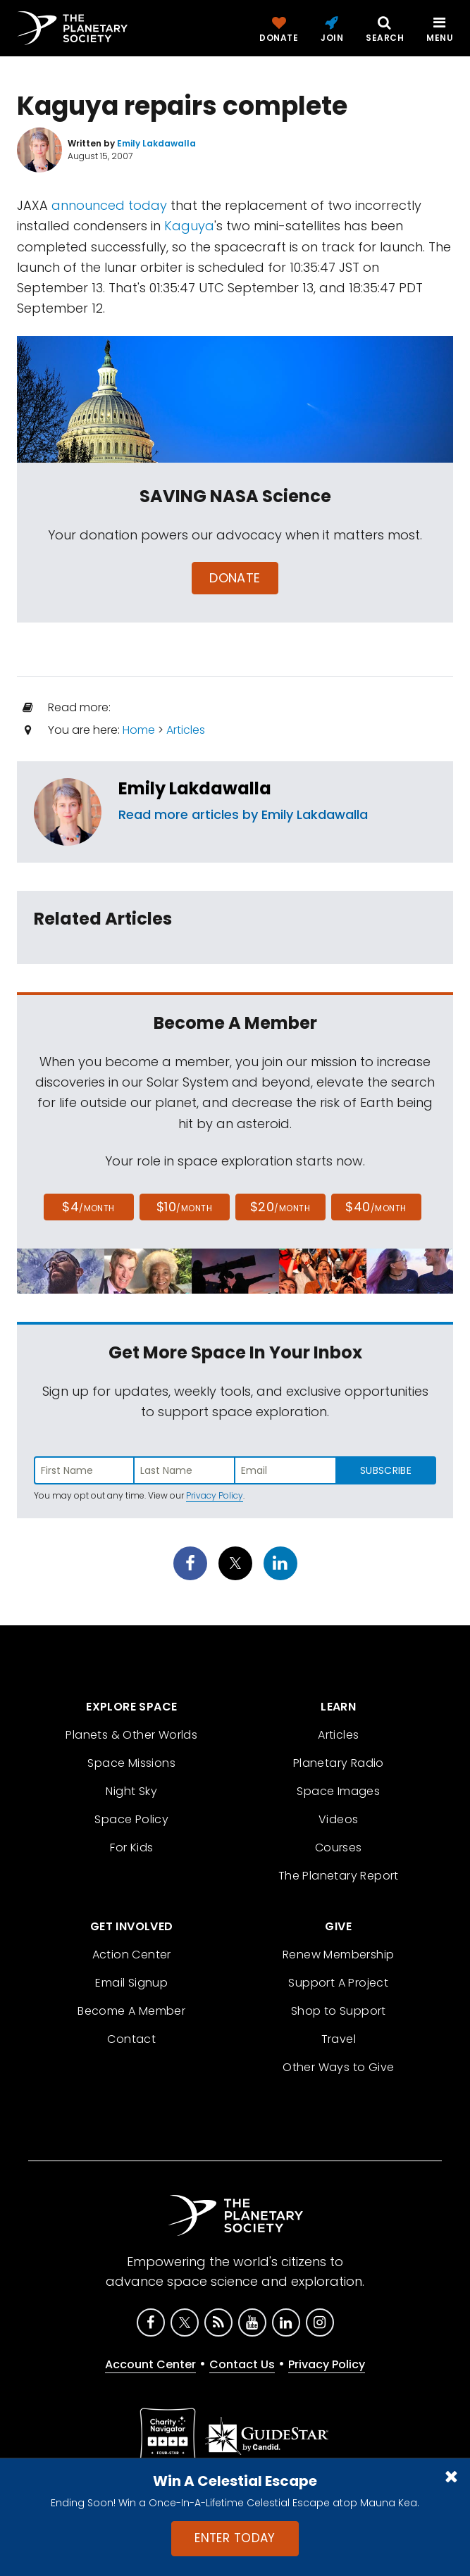  What do you see at coordinates (386, 1470) in the screenshot?
I see `Subscribe` at bounding box center [386, 1470].